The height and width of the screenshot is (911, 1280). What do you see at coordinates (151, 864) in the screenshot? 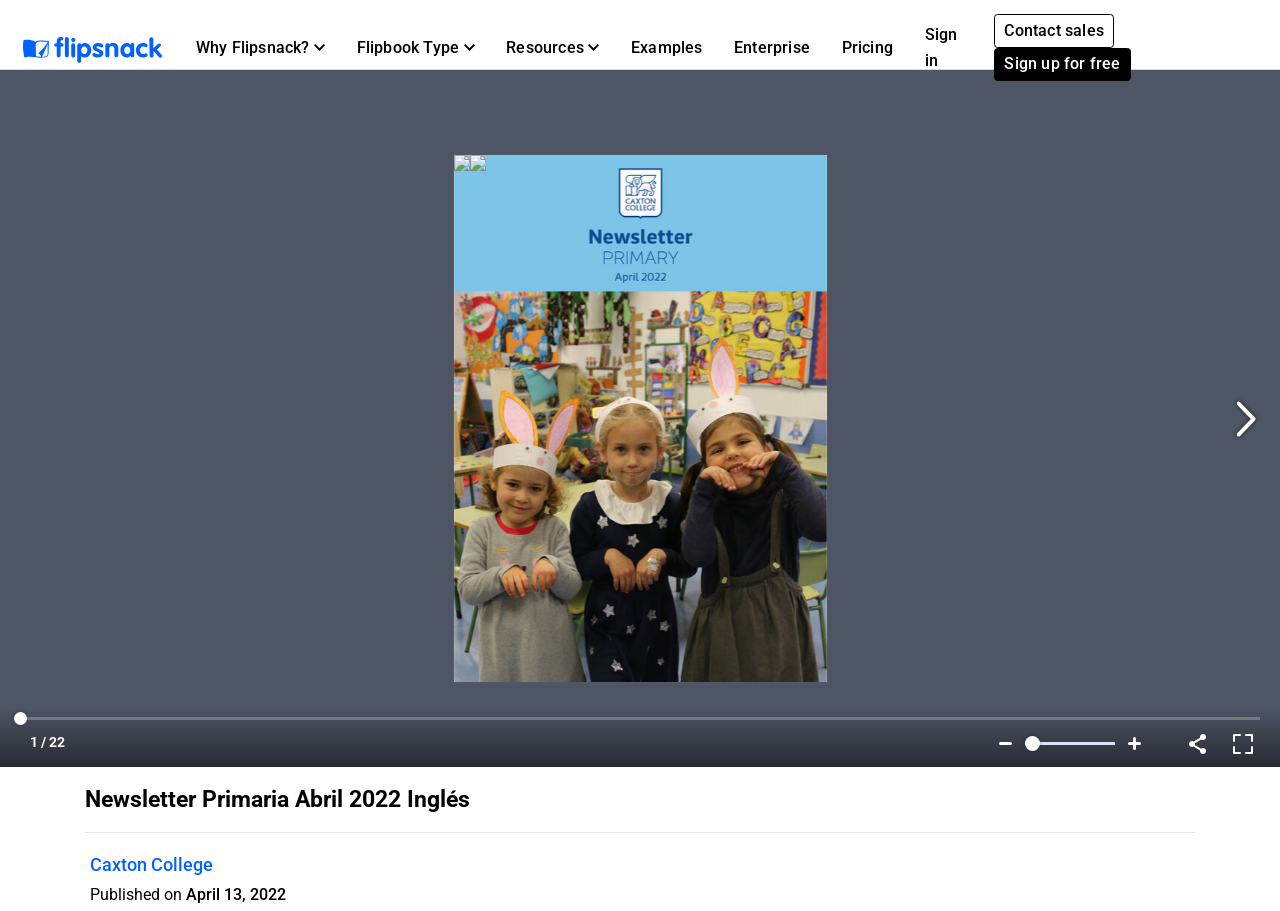
I see `Caxton College` at bounding box center [151, 864].